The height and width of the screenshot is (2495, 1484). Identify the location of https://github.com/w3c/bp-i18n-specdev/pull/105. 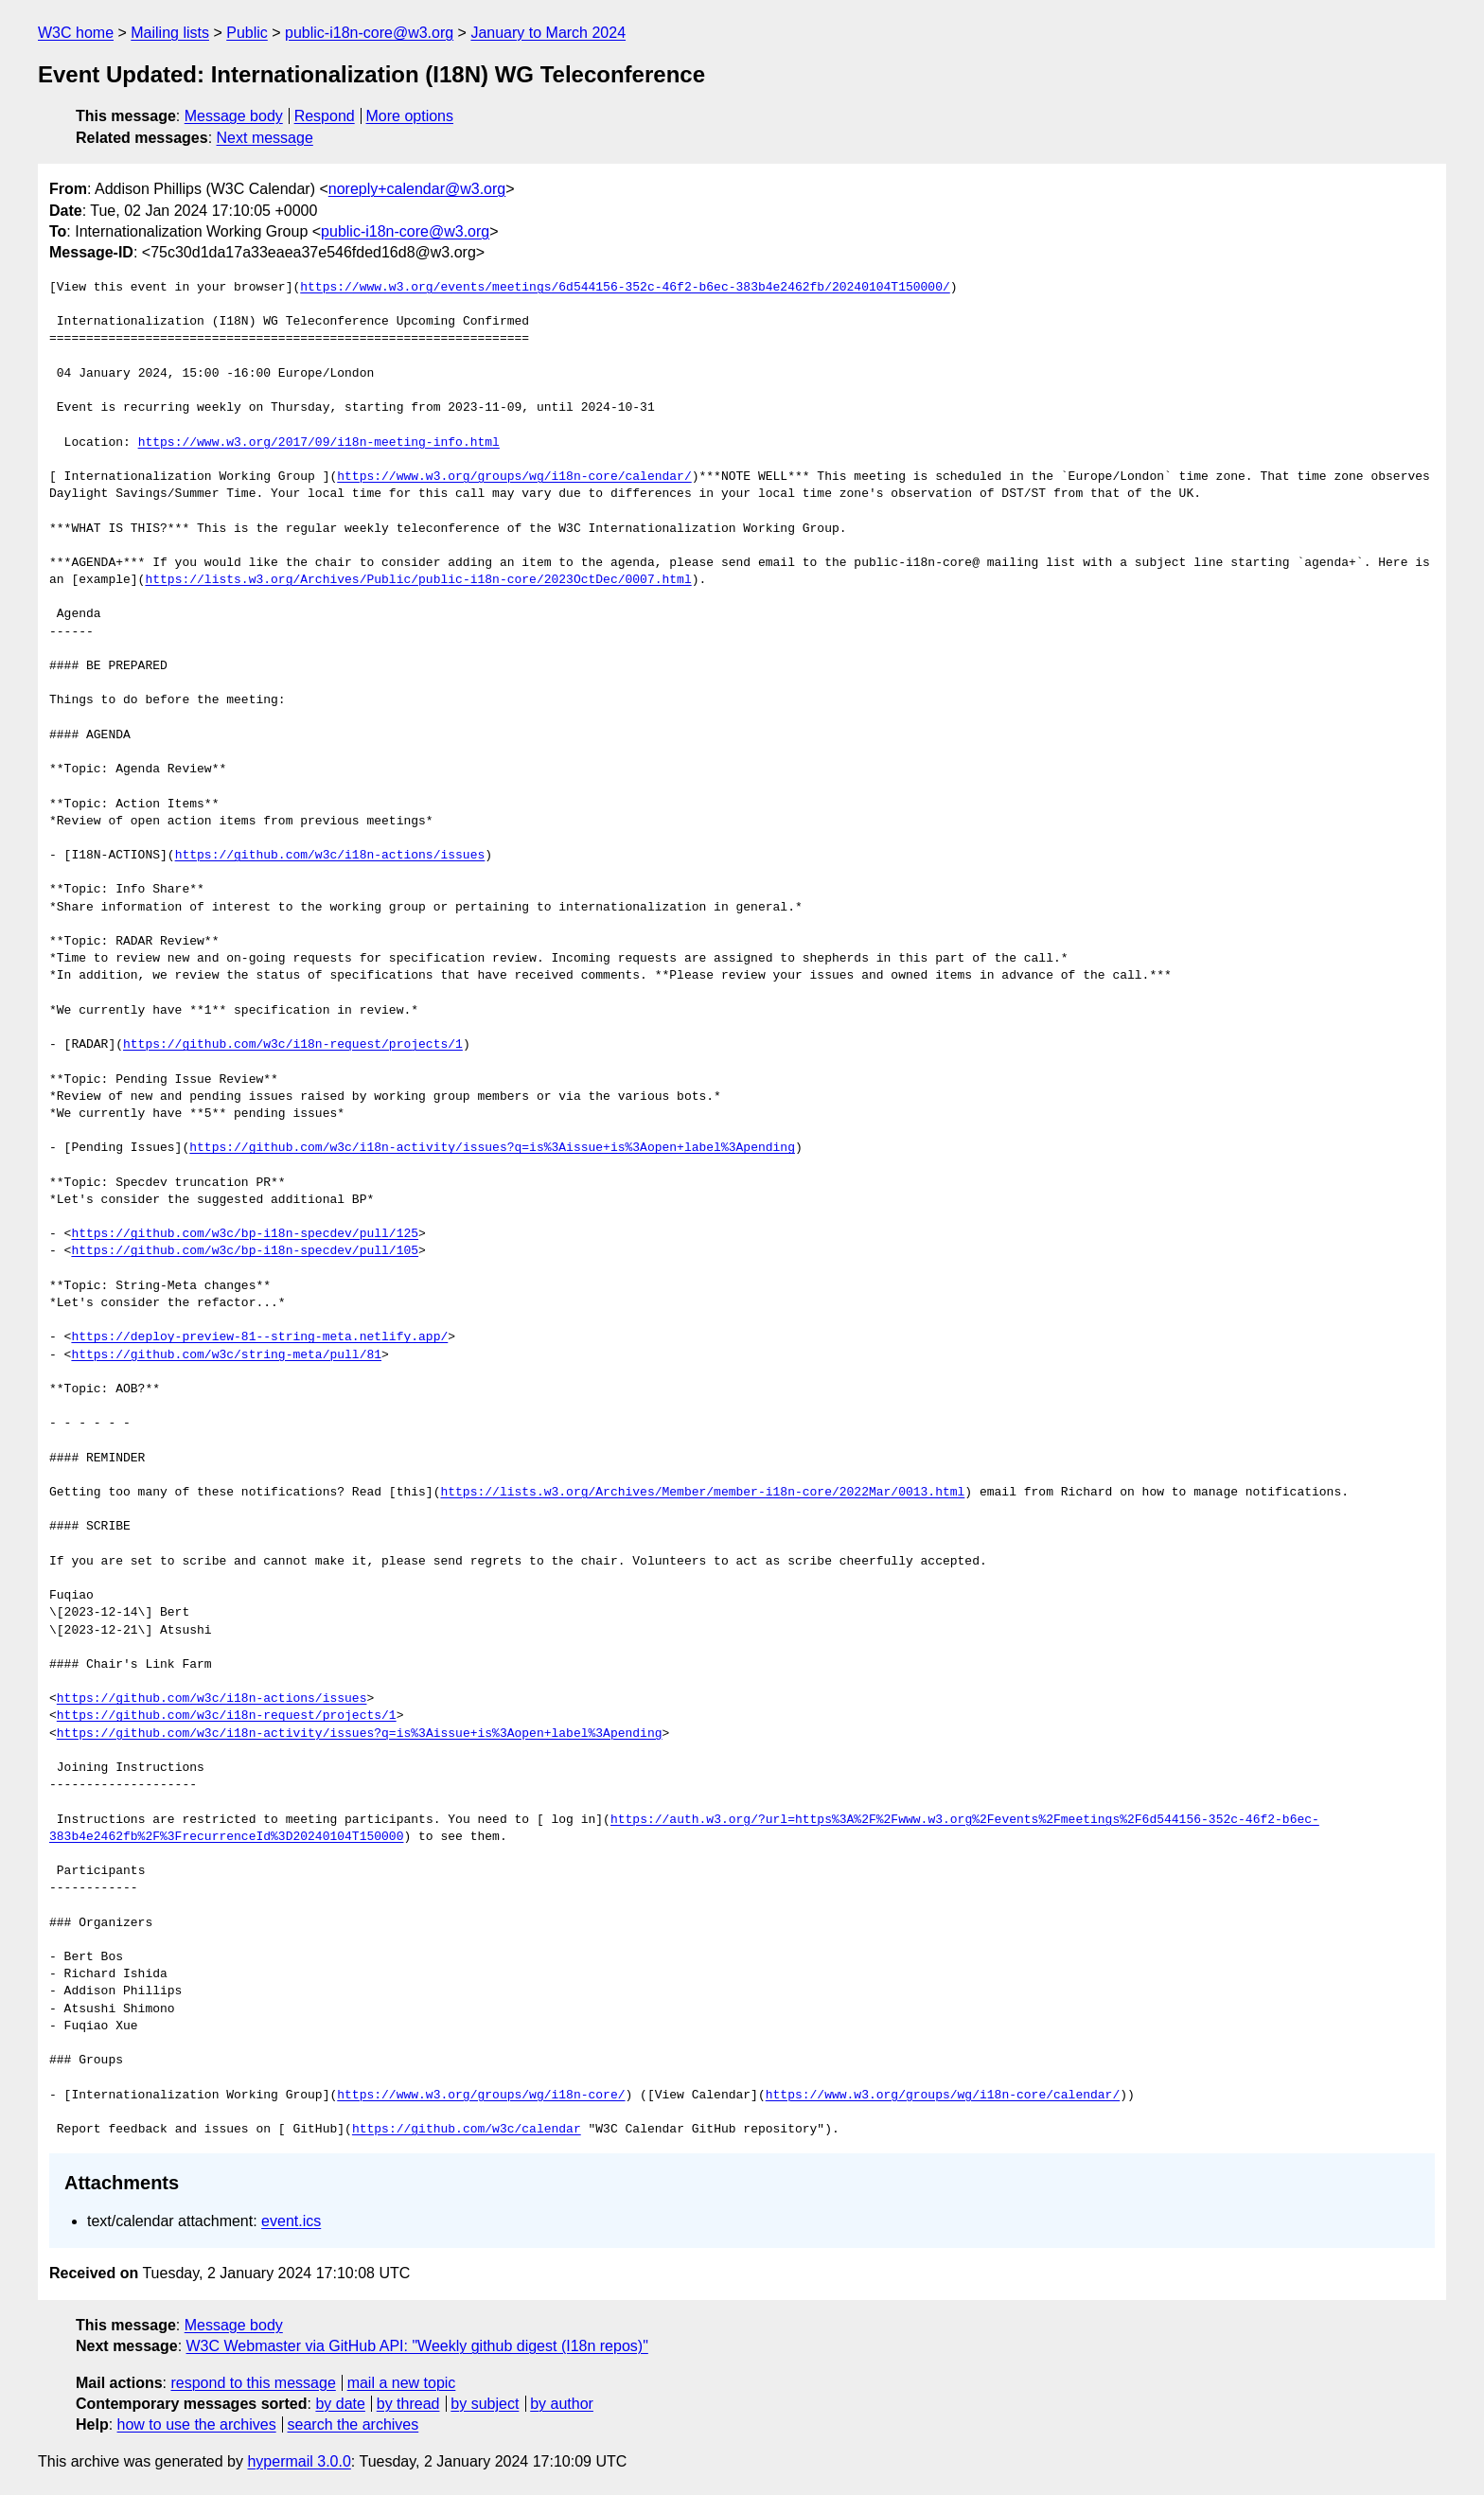
(244, 1251).